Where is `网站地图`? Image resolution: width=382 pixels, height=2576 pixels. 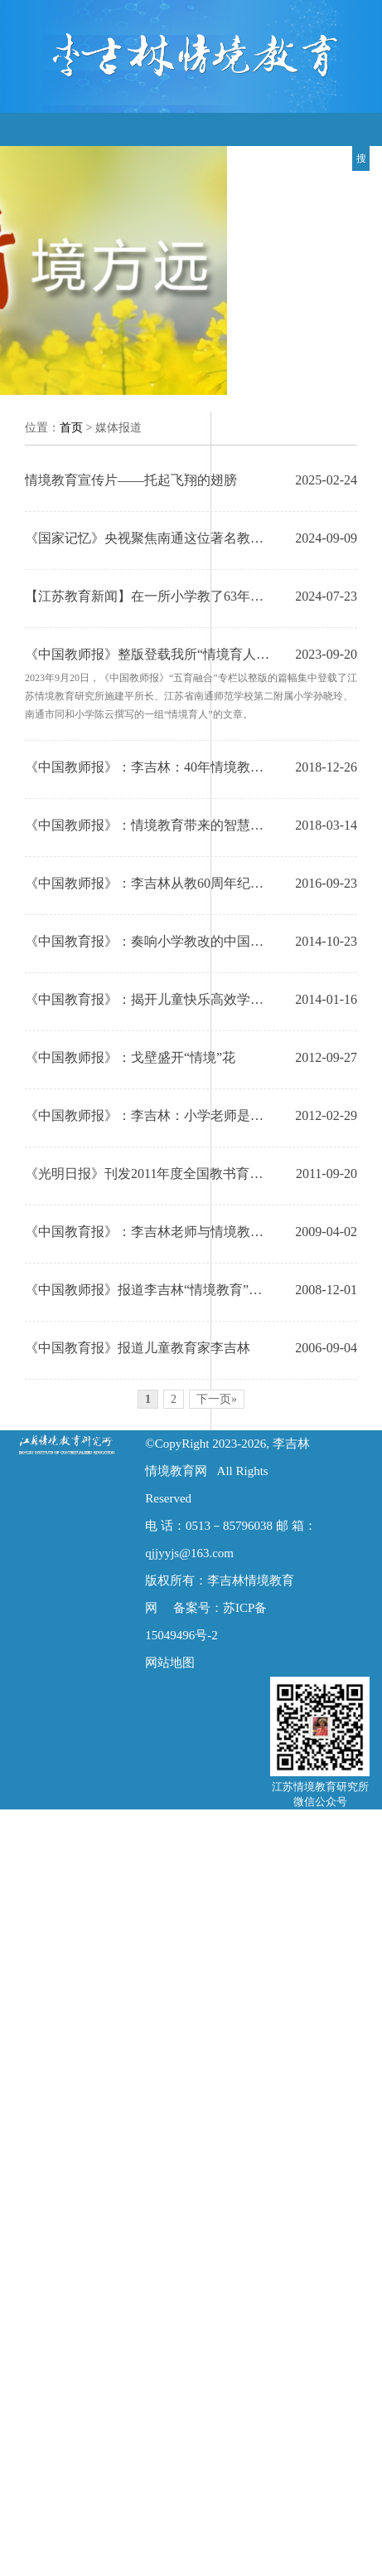
网站地图 is located at coordinates (170, 1662).